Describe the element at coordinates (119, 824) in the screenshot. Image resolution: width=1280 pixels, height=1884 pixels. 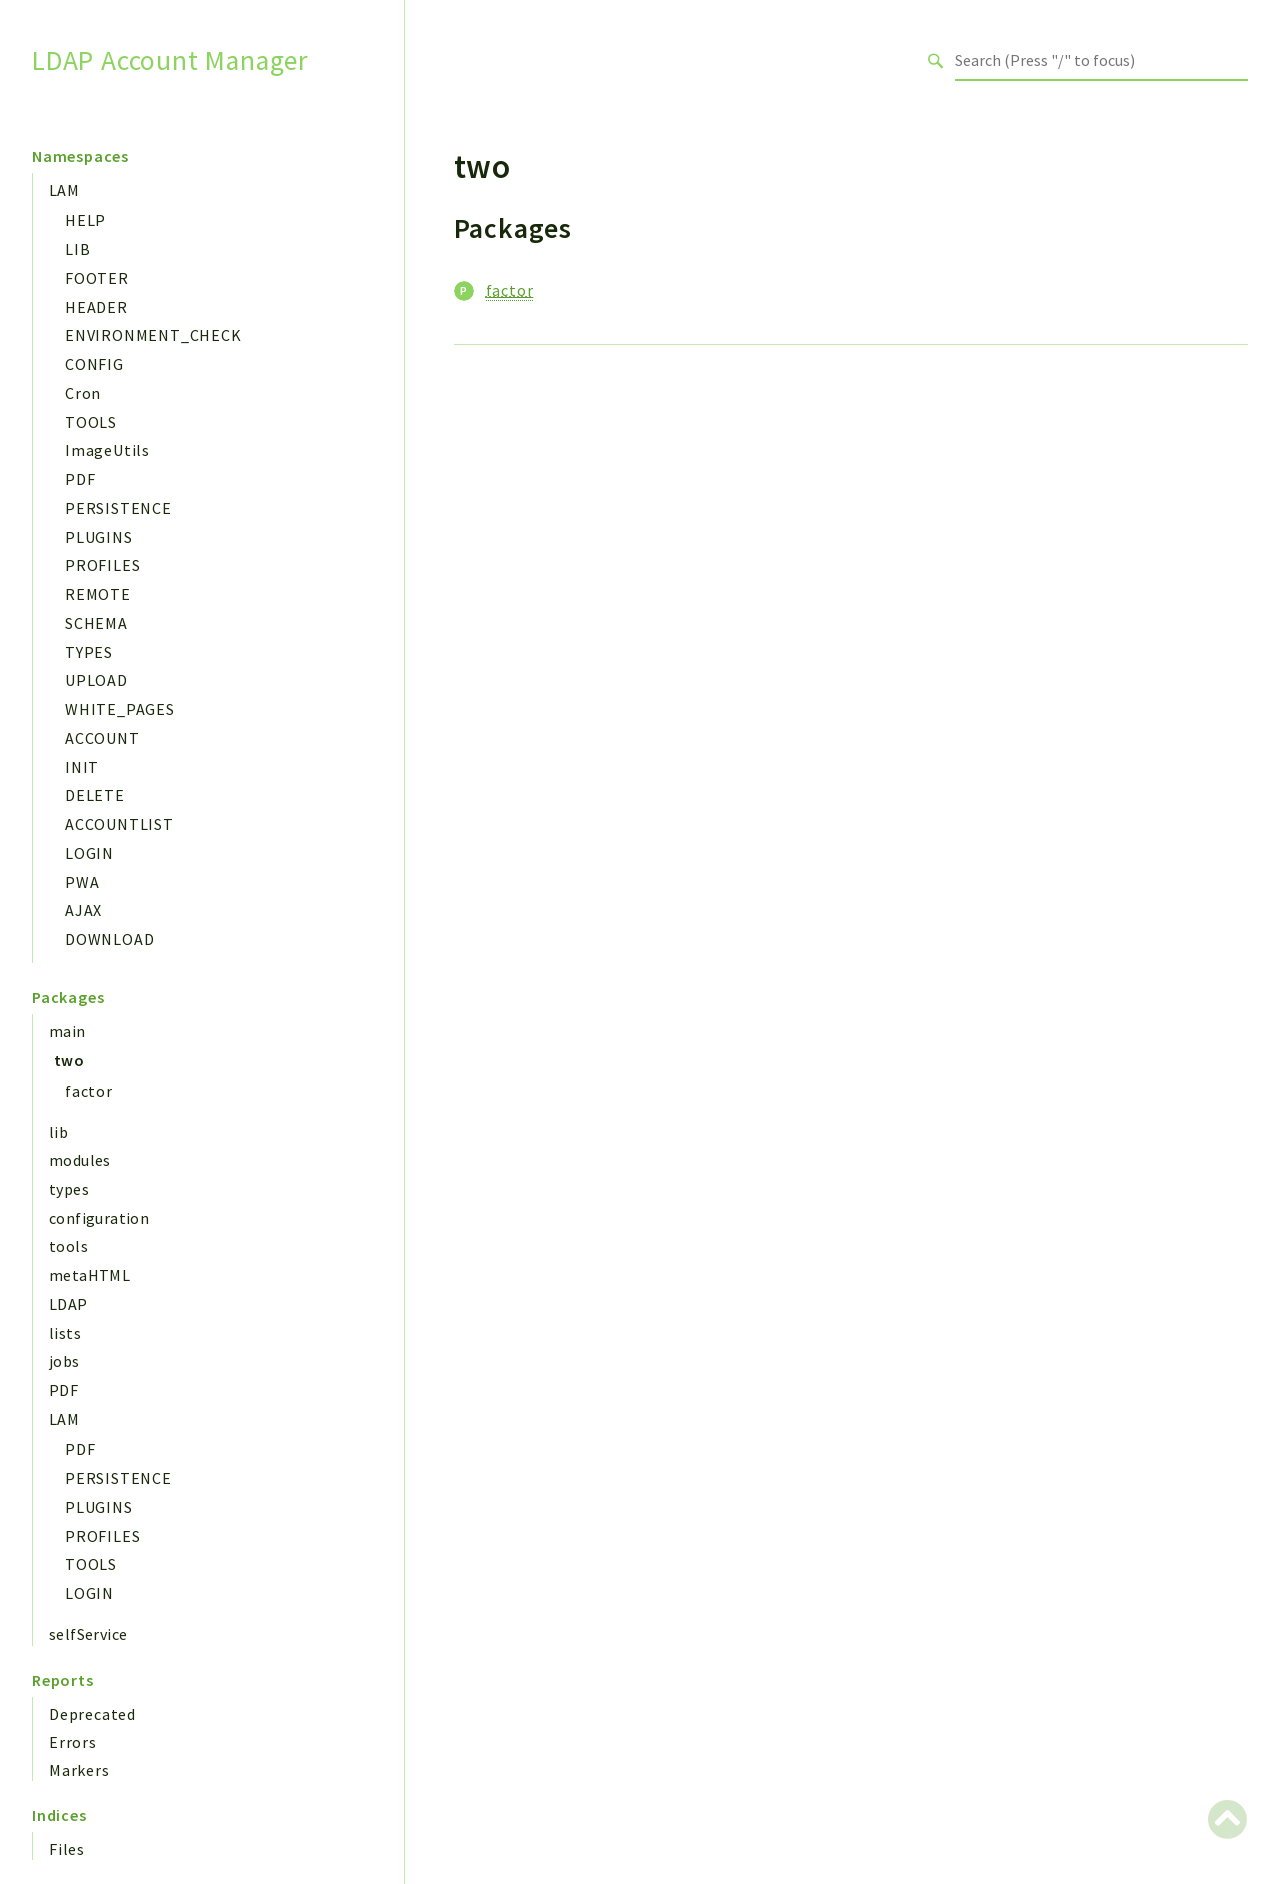
I see `ACCOUNTLIST` at that location.